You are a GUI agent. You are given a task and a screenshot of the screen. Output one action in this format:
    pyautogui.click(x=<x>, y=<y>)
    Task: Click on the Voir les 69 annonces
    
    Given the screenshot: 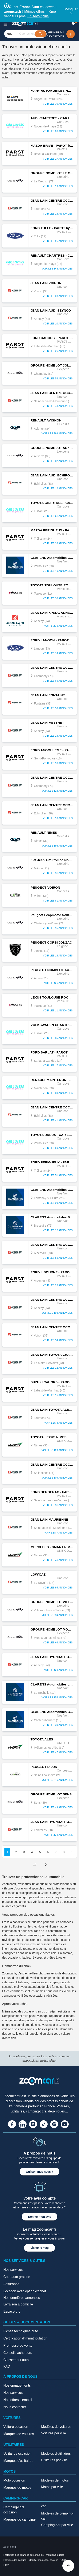 What is the action you would take?
    pyautogui.click(x=58, y=680)
    